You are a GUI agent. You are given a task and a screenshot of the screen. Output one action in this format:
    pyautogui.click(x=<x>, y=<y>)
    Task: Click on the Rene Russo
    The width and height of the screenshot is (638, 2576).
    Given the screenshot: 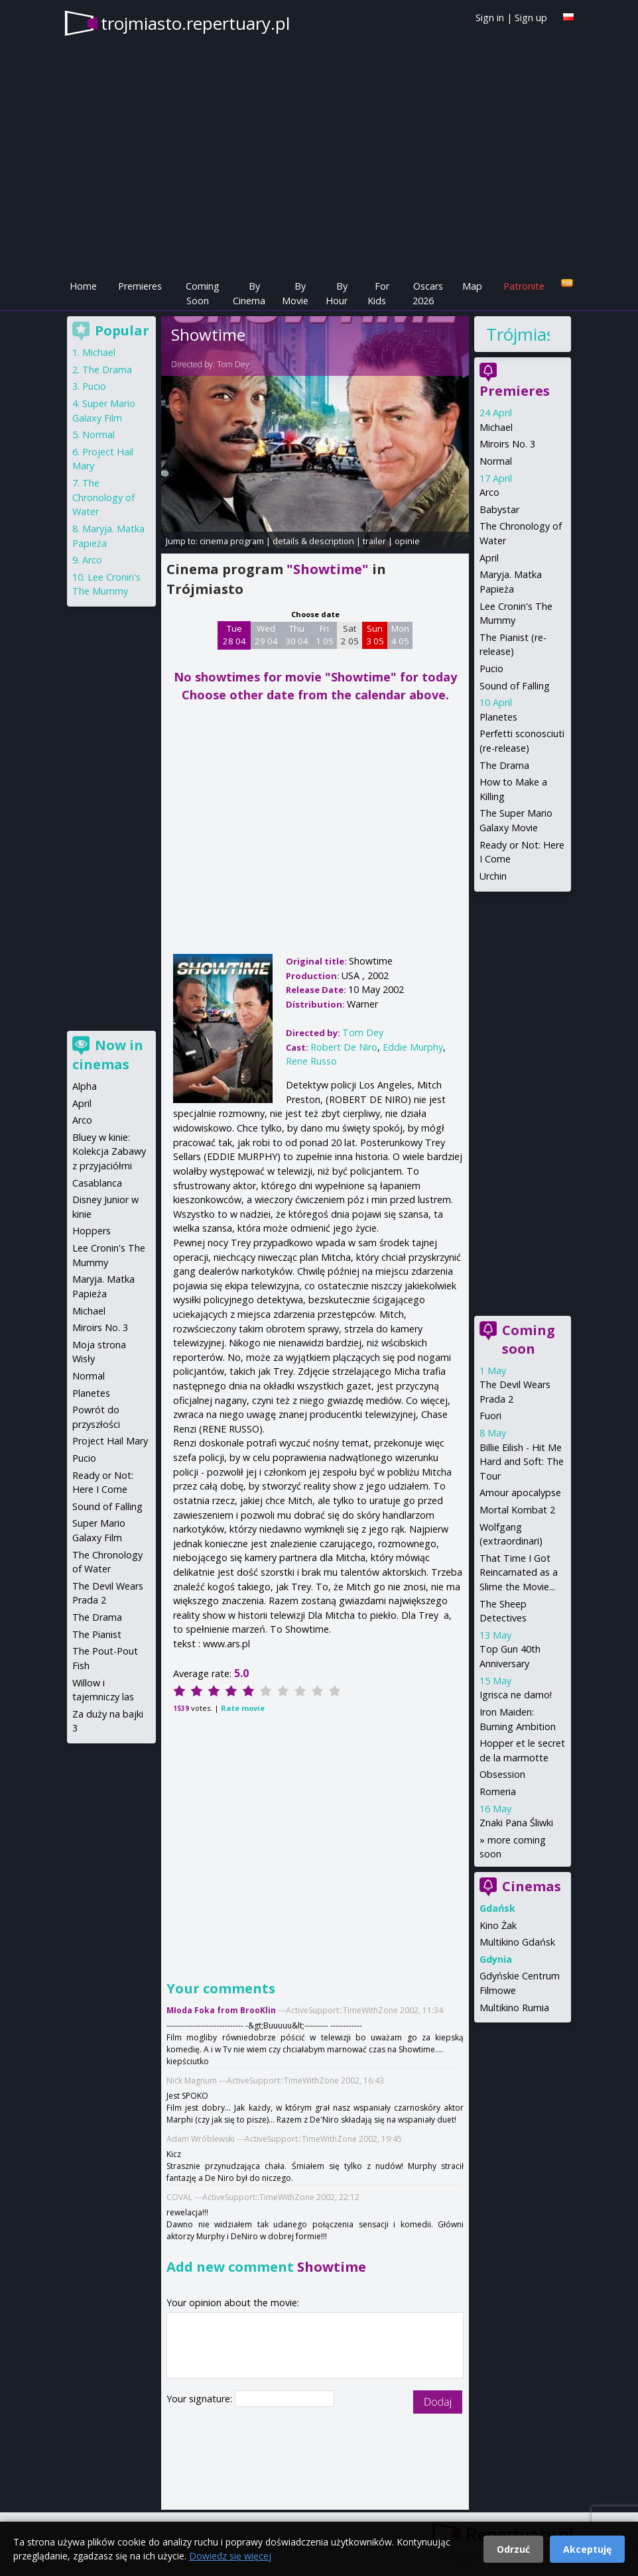 What is the action you would take?
    pyautogui.click(x=311, y=1061)
    